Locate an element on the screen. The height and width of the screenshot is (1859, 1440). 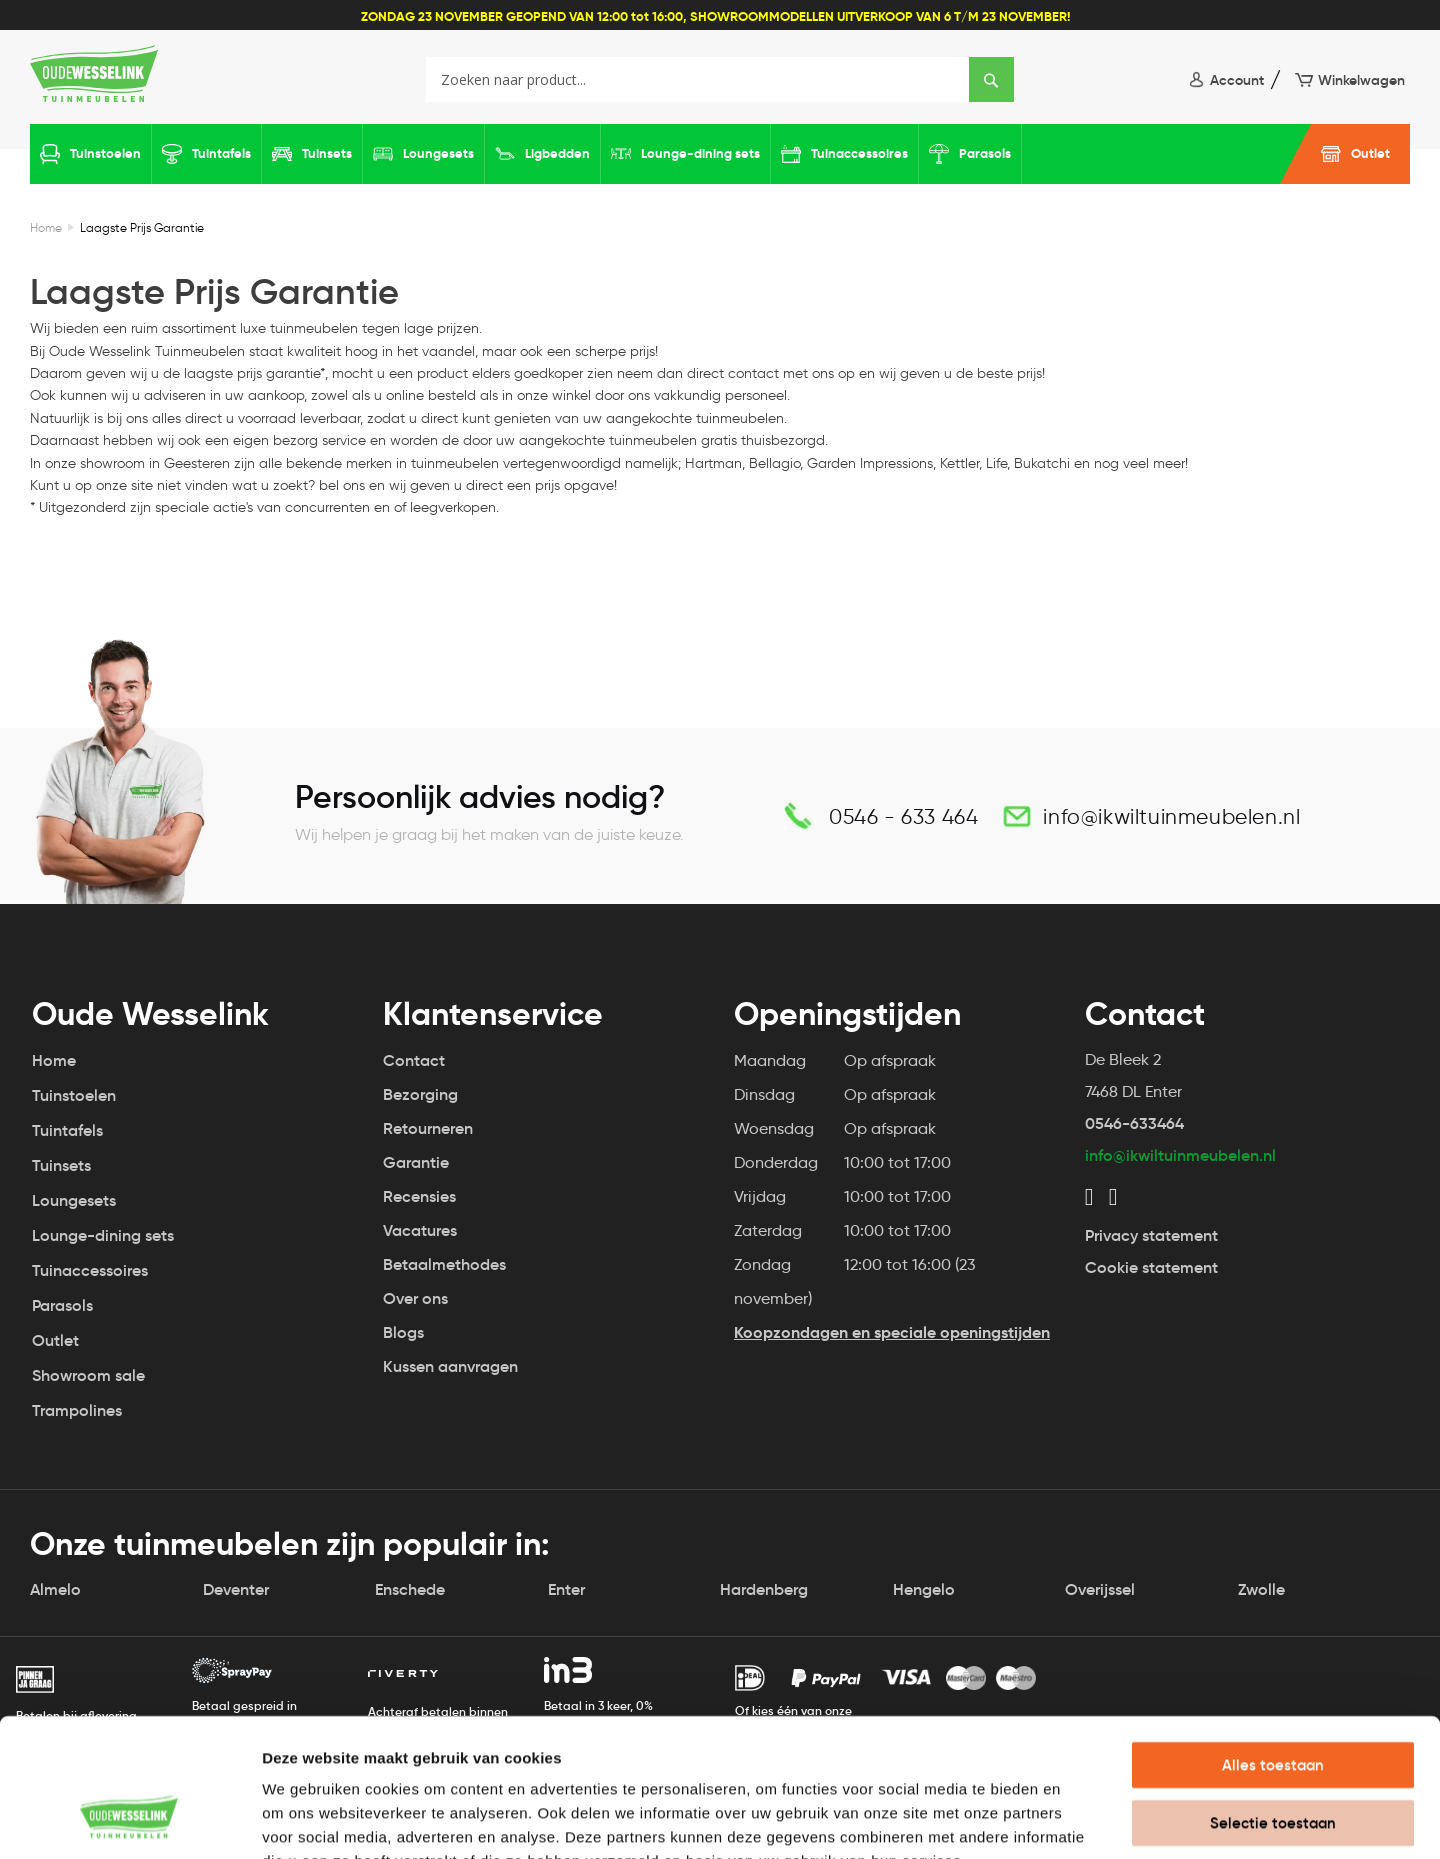
Retourneren is located at coordinates (428, 1128).